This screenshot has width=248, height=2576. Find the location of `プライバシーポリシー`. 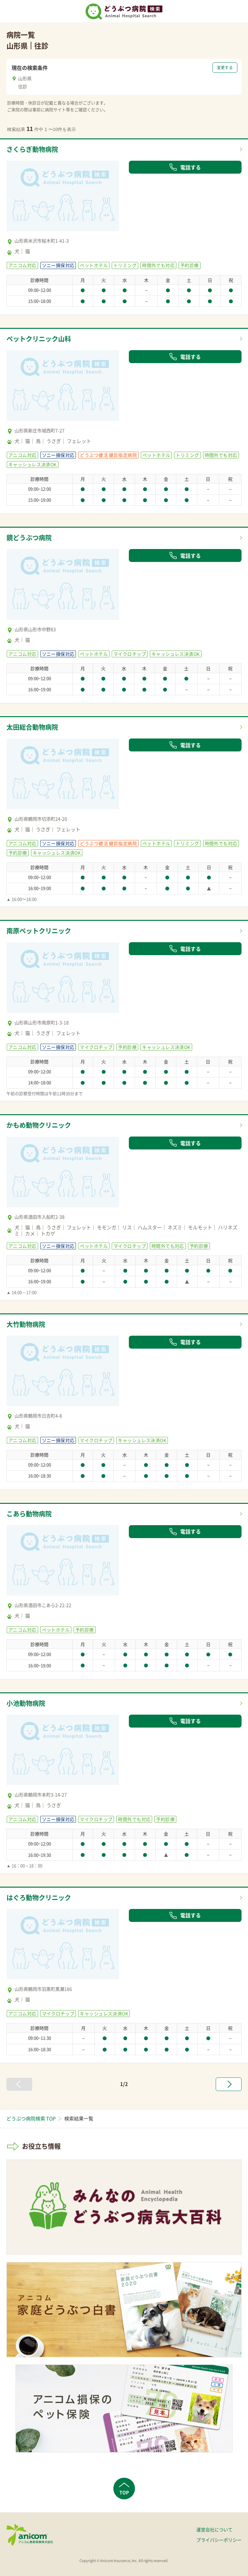

プライバシーポリシー is located at coordinates (219, 2540).